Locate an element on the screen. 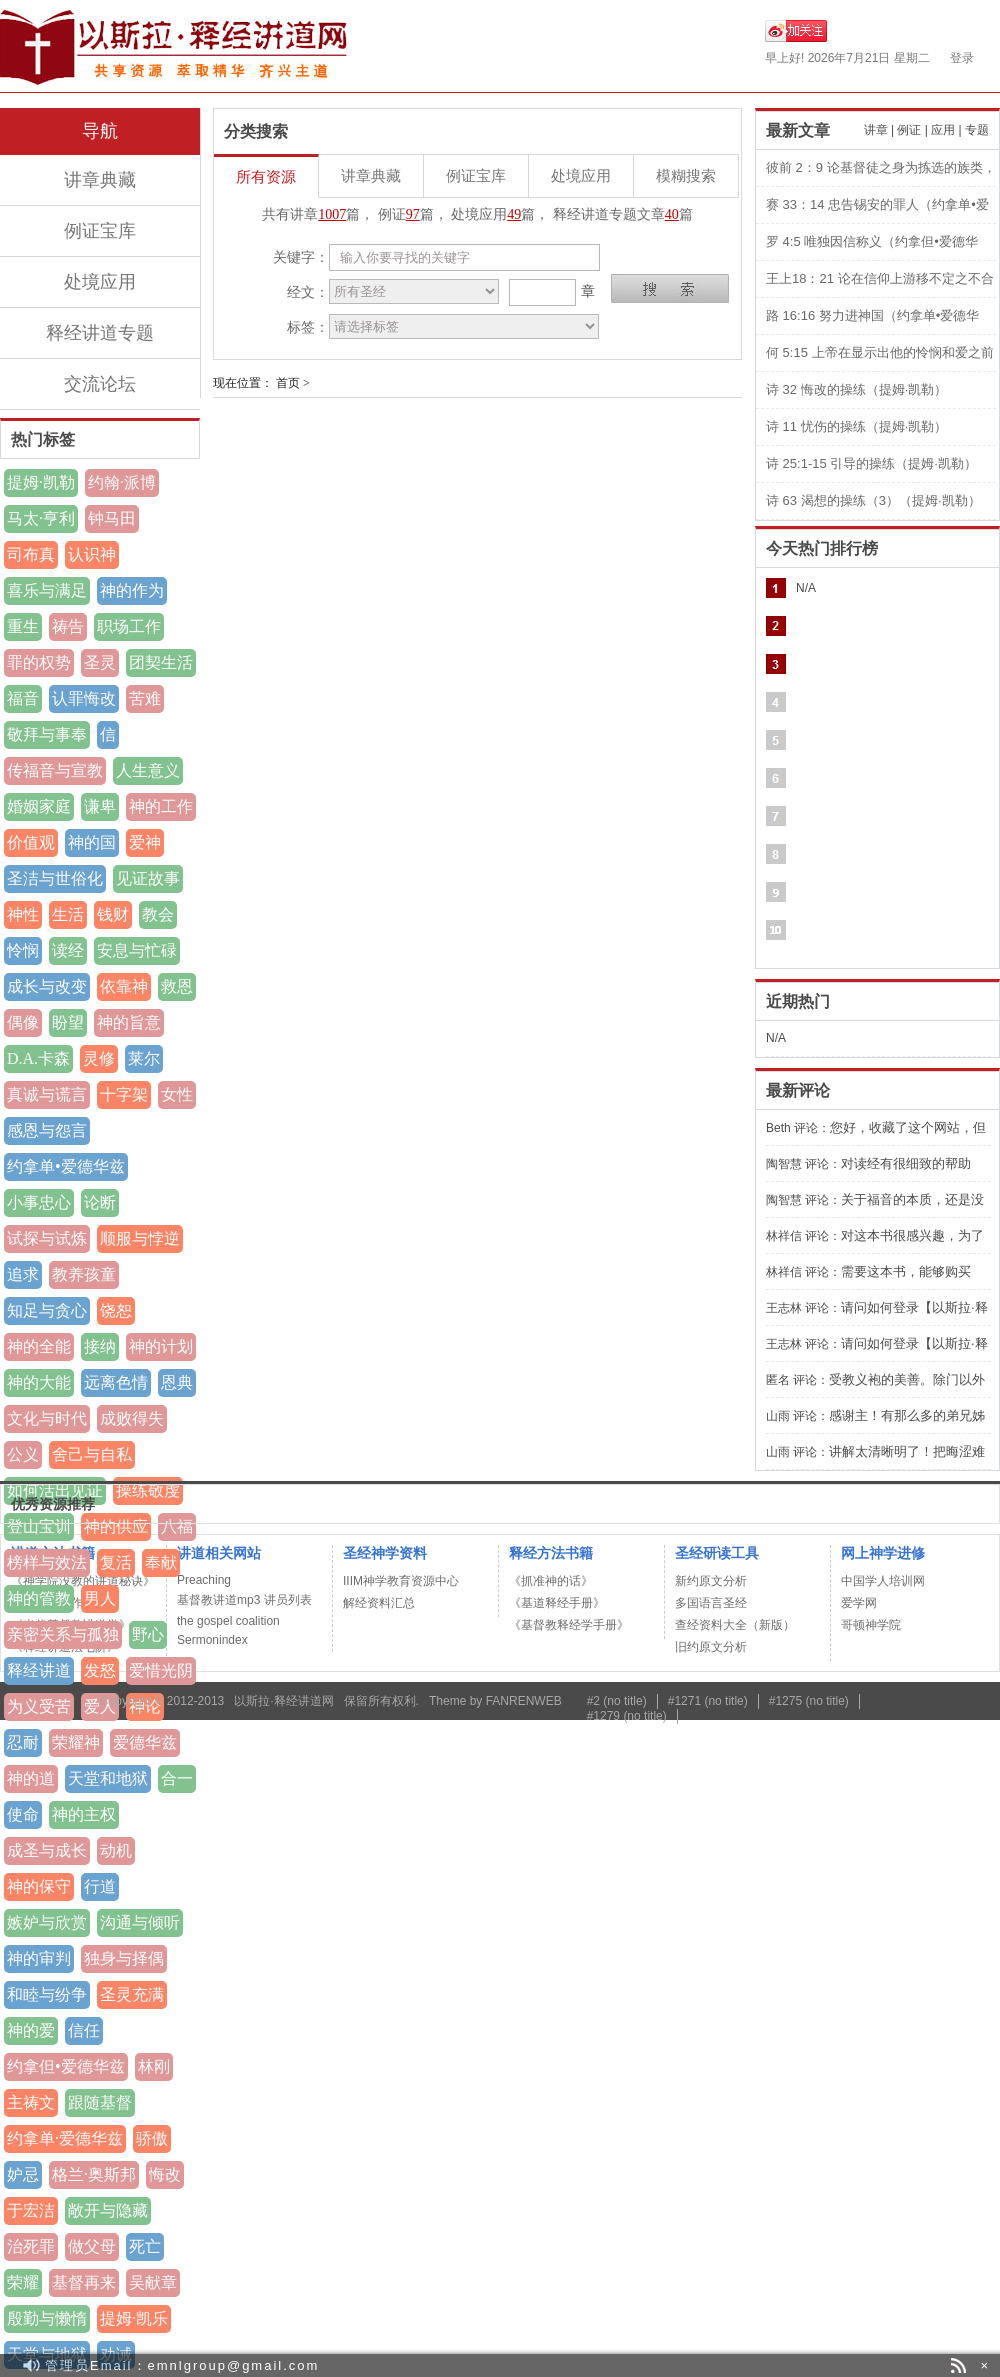 The width and height of the screenshot is (1000, 2377). 生活 is located at coordinates (68, 914).